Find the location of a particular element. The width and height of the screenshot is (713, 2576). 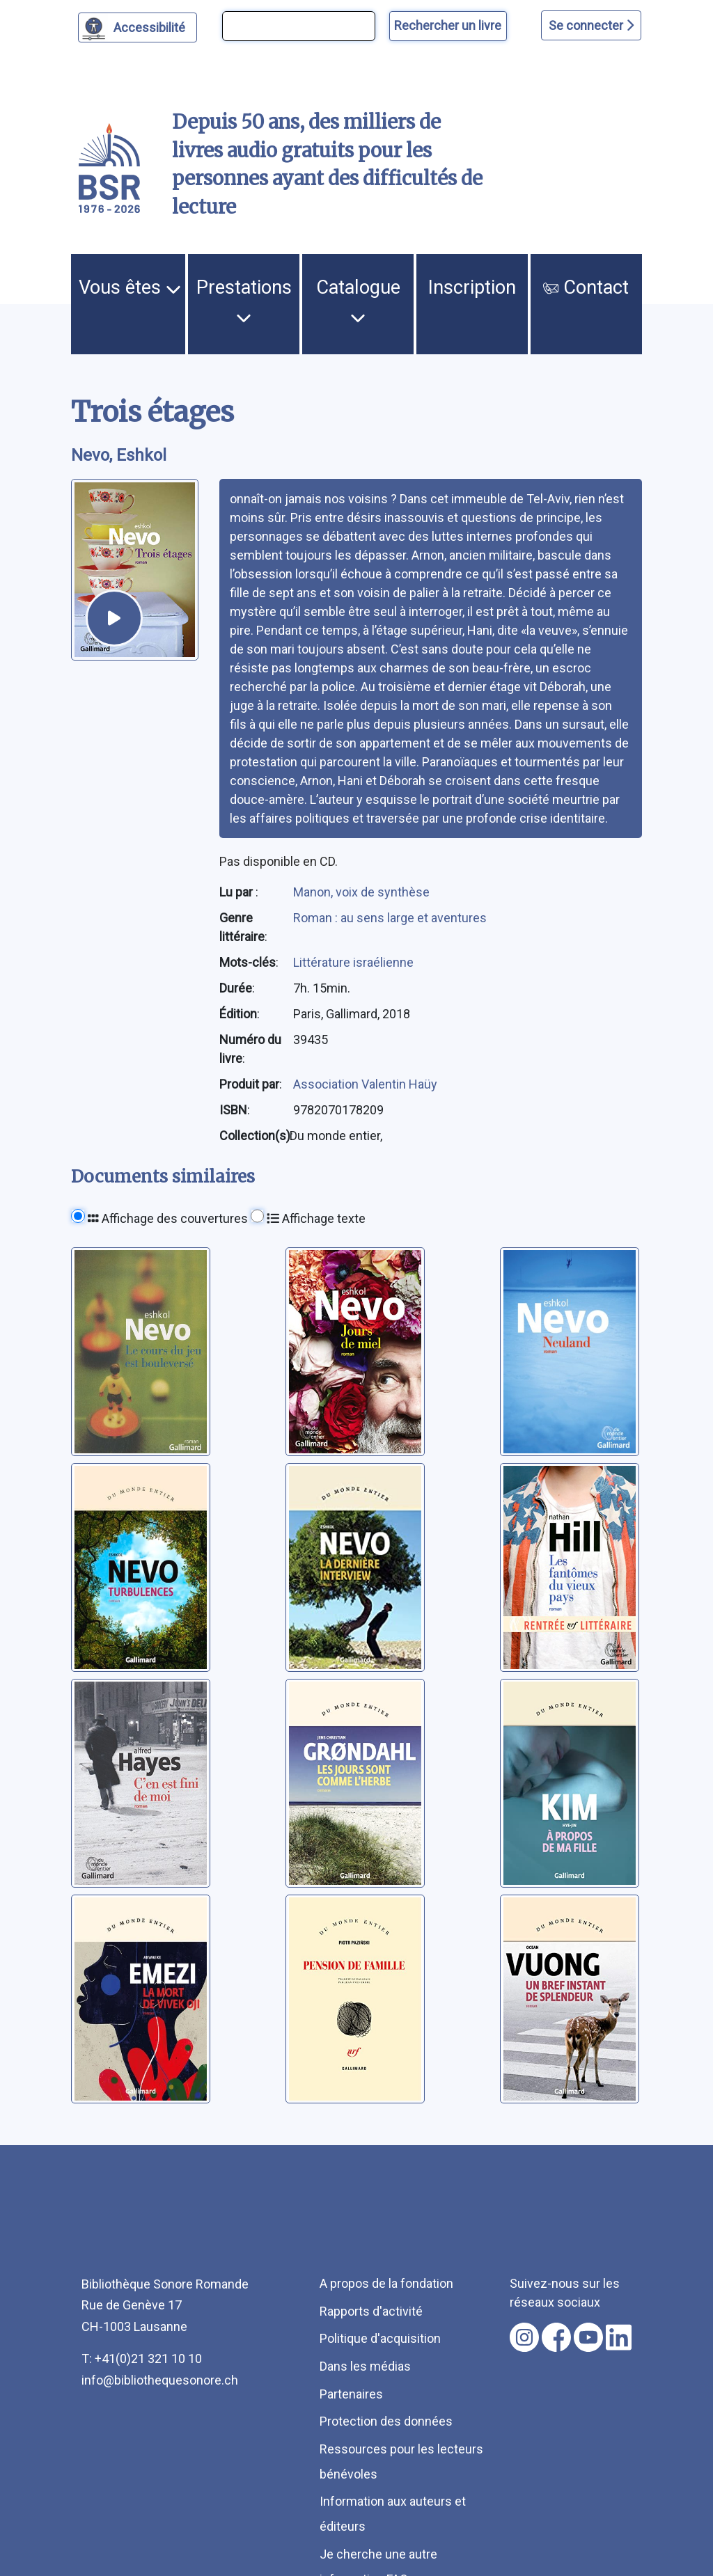

Politique d'acquisition is located at coordinates (380, 2338).